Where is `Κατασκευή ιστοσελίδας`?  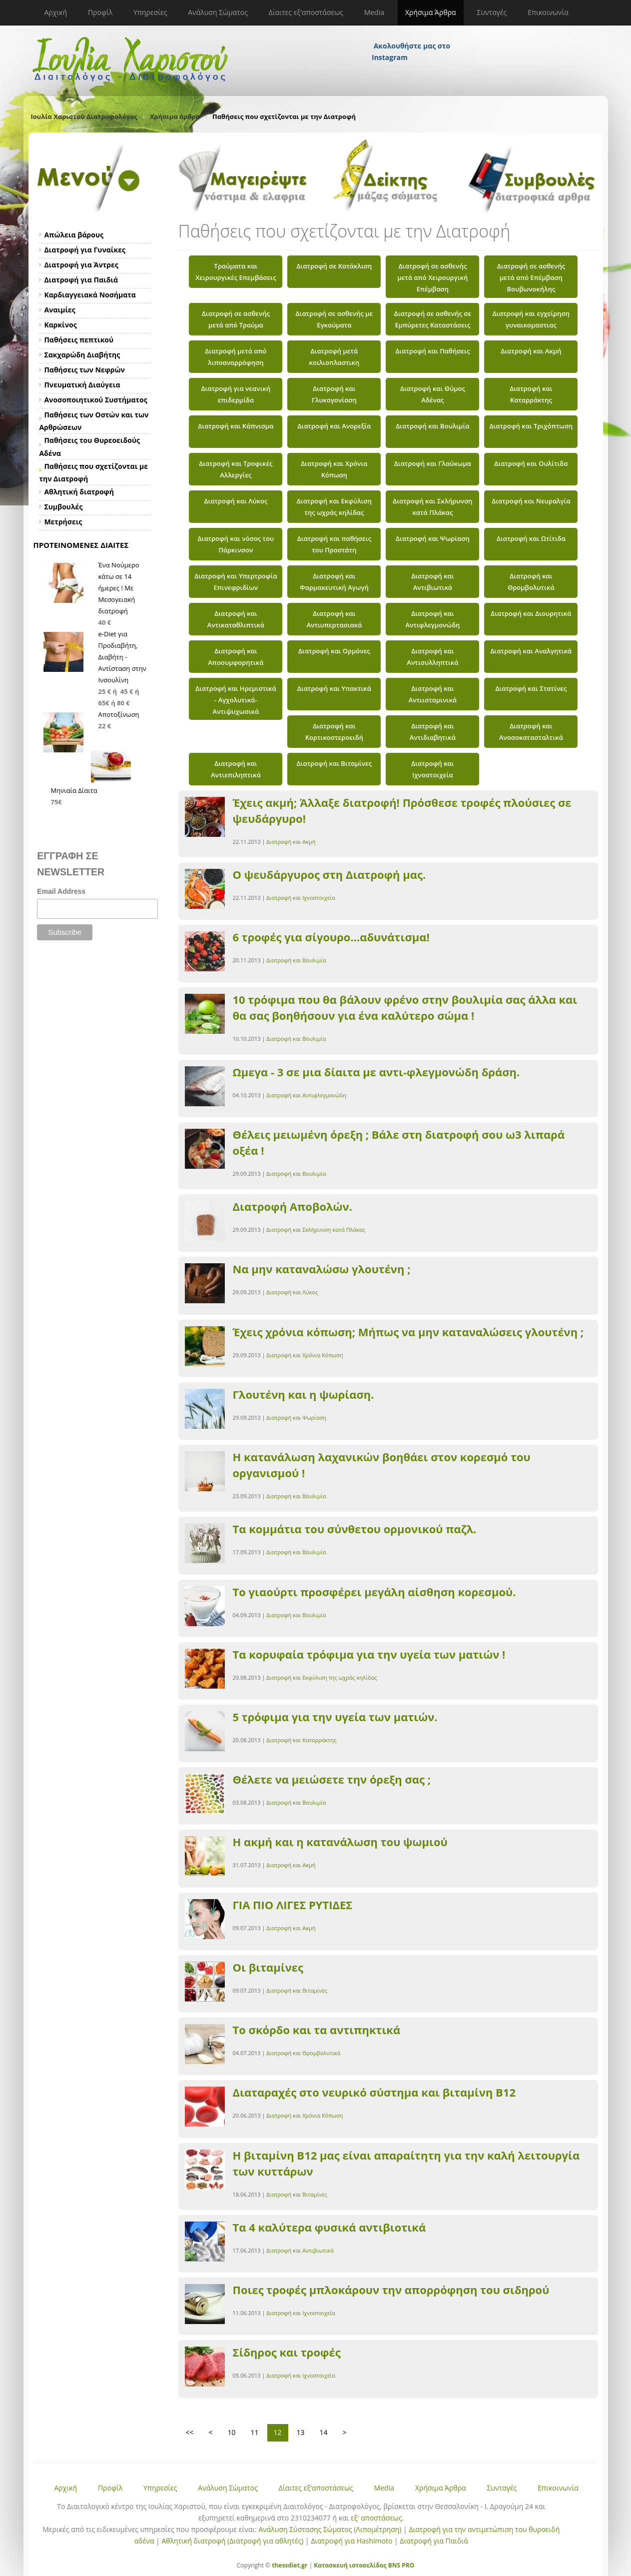 Κατασκευή ιστοσελίδας is located at coordinates (350, 2565).